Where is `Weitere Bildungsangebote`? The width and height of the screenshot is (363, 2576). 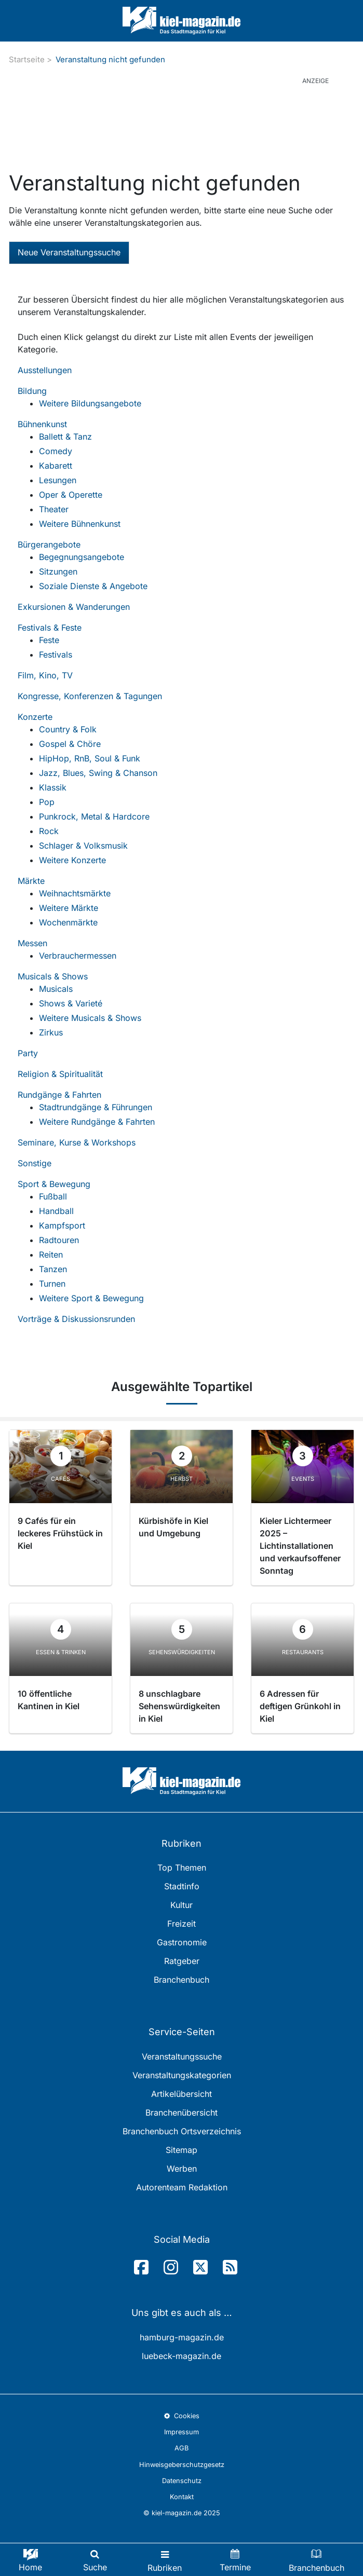
Weitere Bildungsangebote is located at coordinates (90, 403).